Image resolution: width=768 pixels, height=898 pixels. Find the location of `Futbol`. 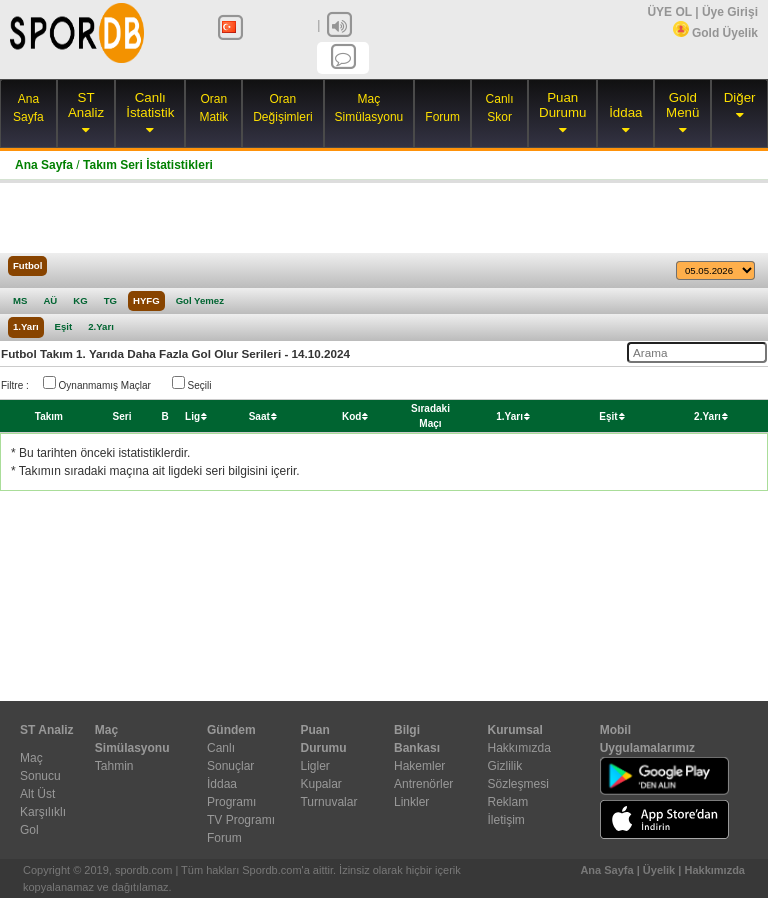

Futbol is located at coordinates (27, 265).